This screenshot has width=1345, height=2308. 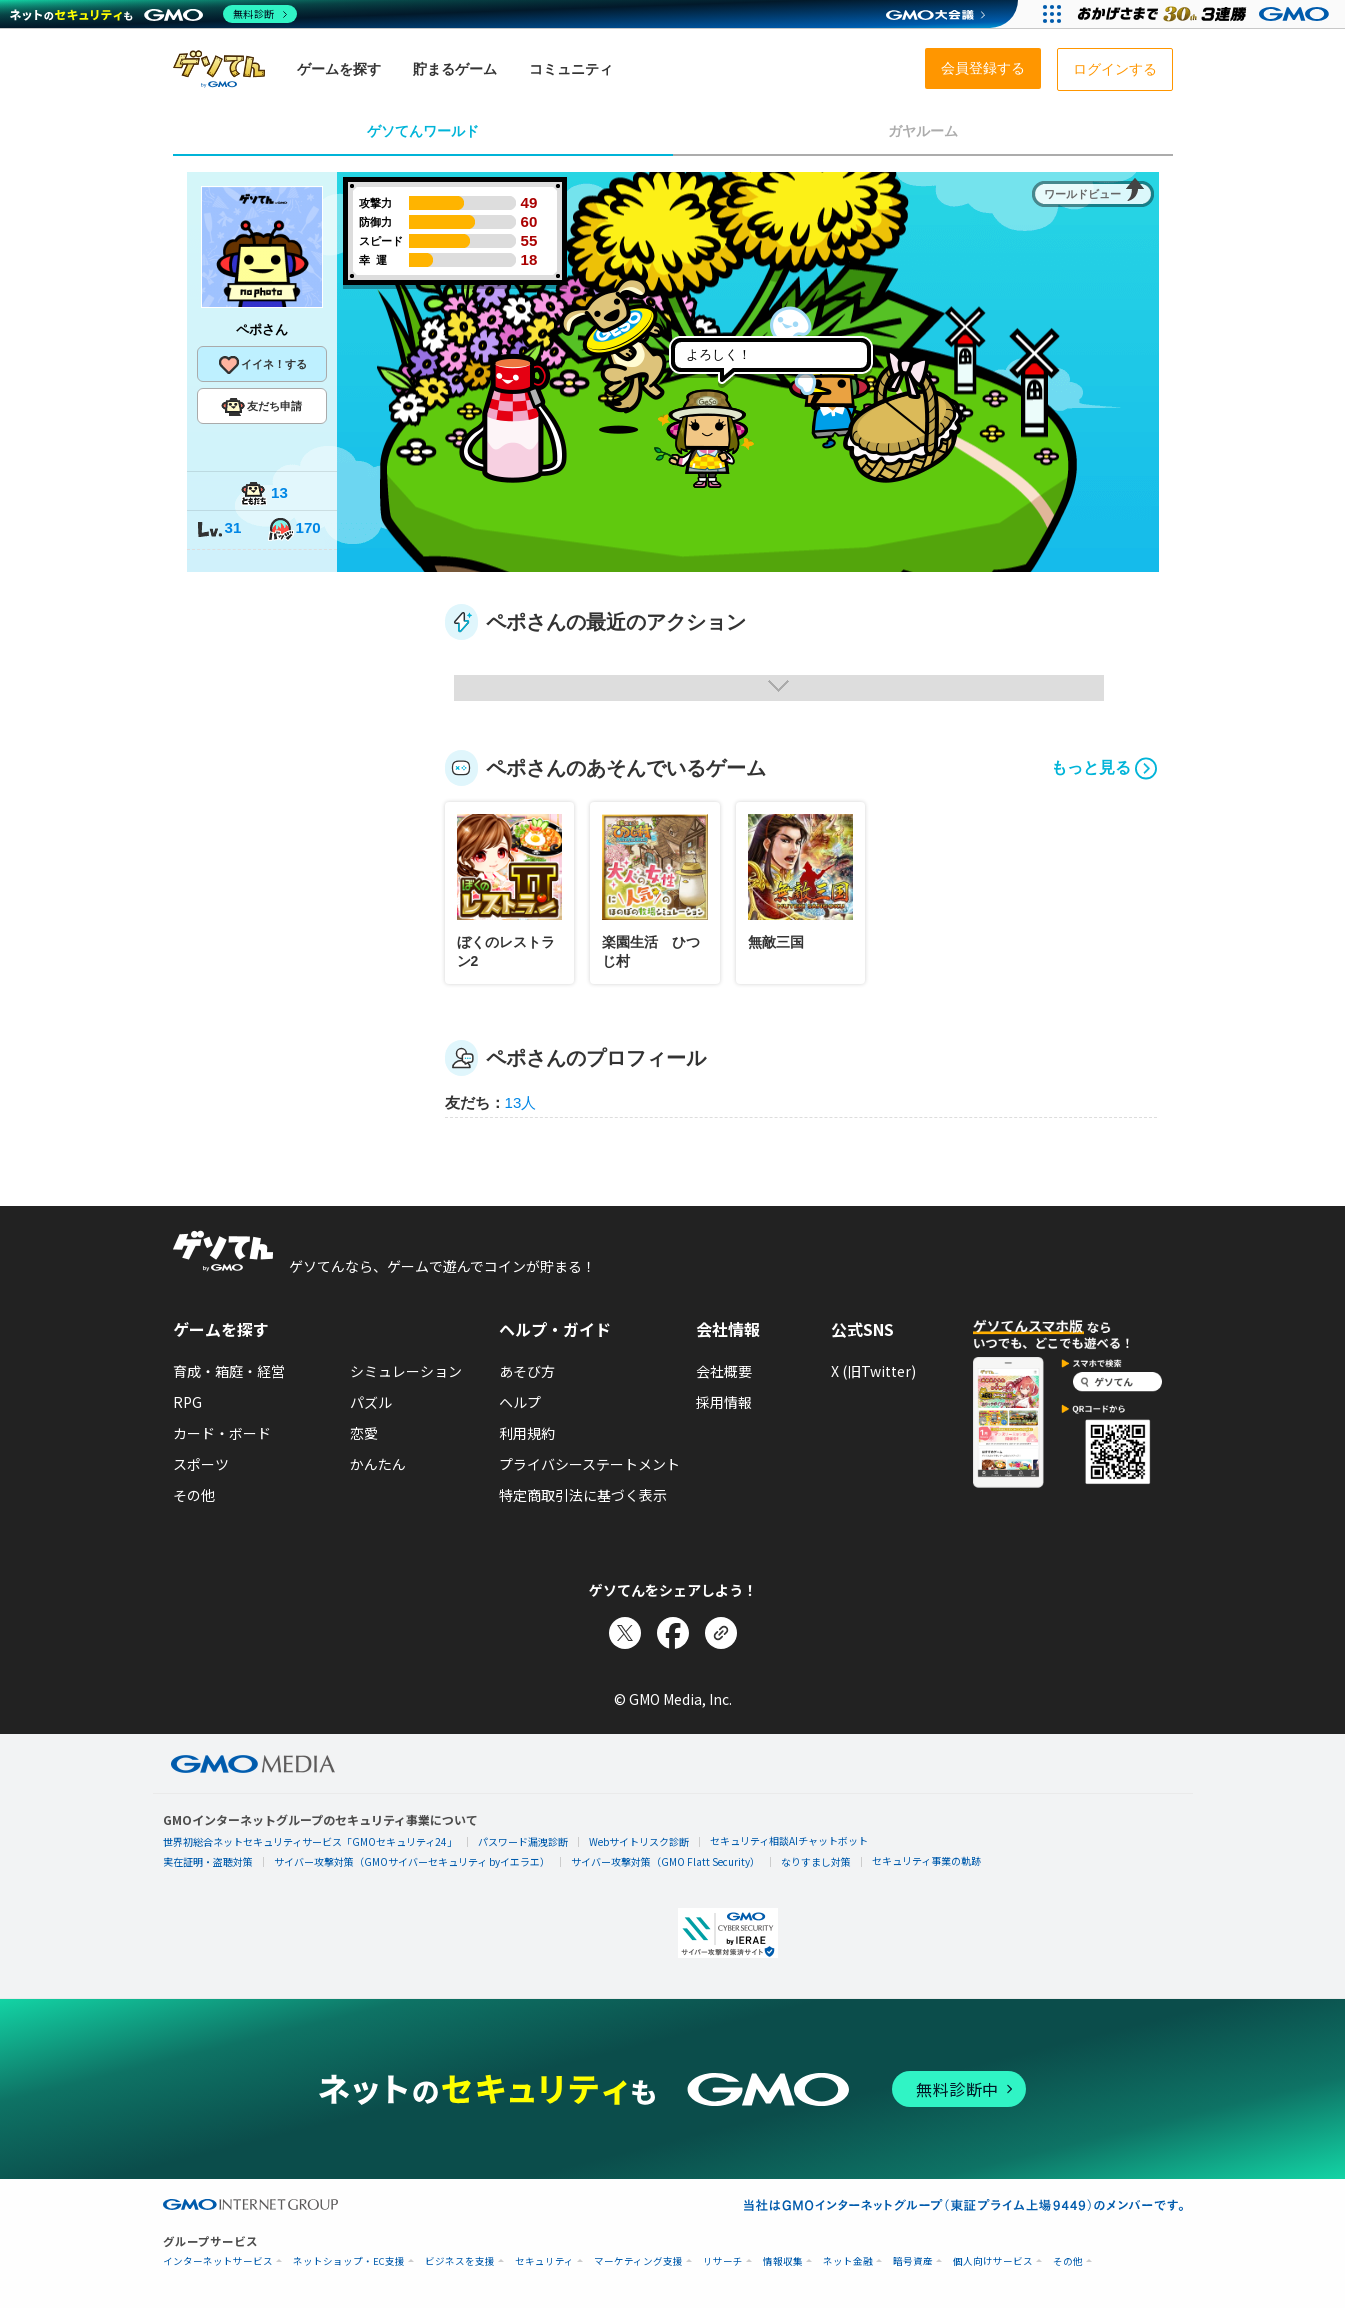 I want to click on 友だち申請, so click(x=261, y=407).